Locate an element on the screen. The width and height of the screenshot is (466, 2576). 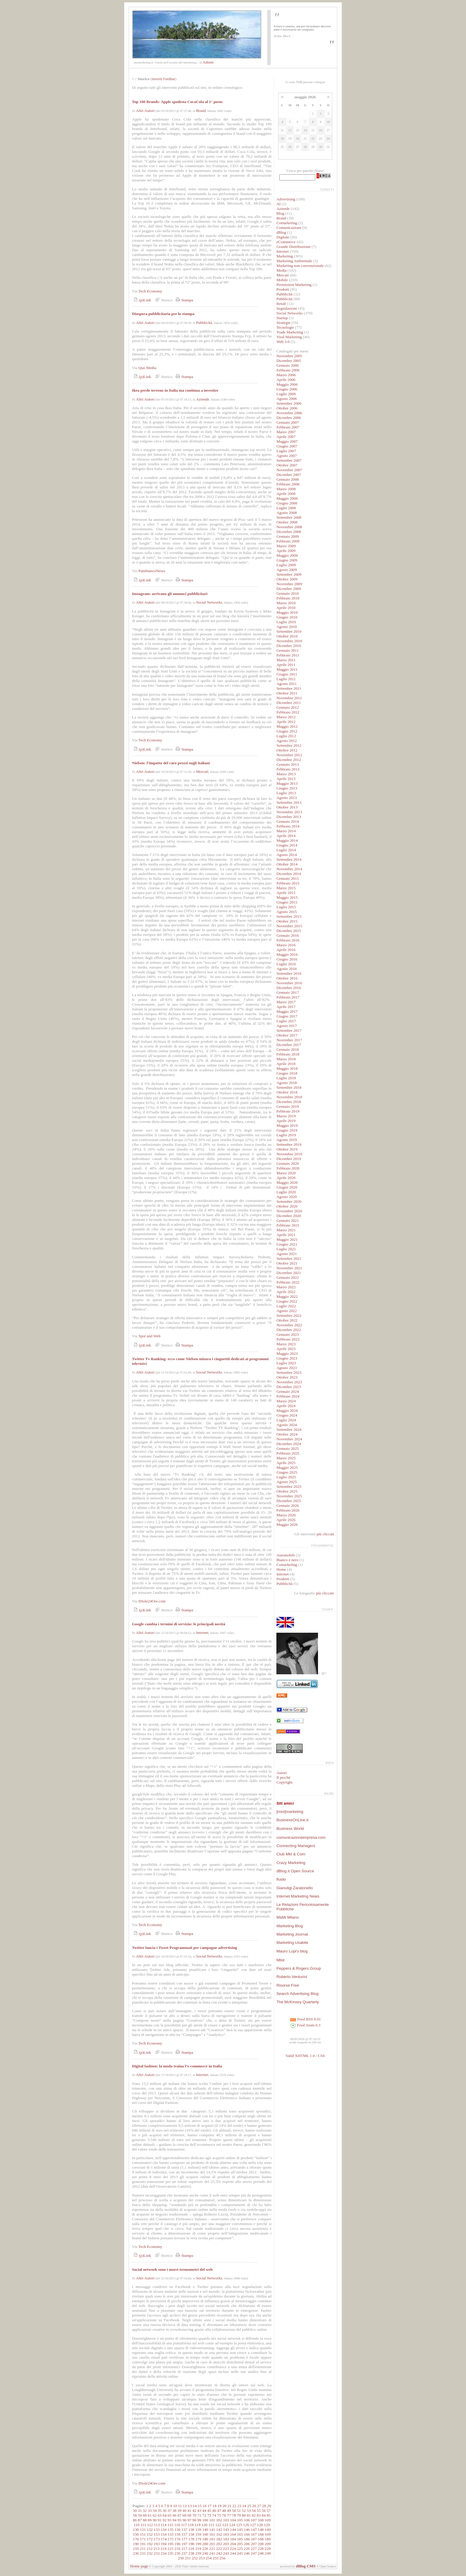
63 is located at coordinates (159, 2515).